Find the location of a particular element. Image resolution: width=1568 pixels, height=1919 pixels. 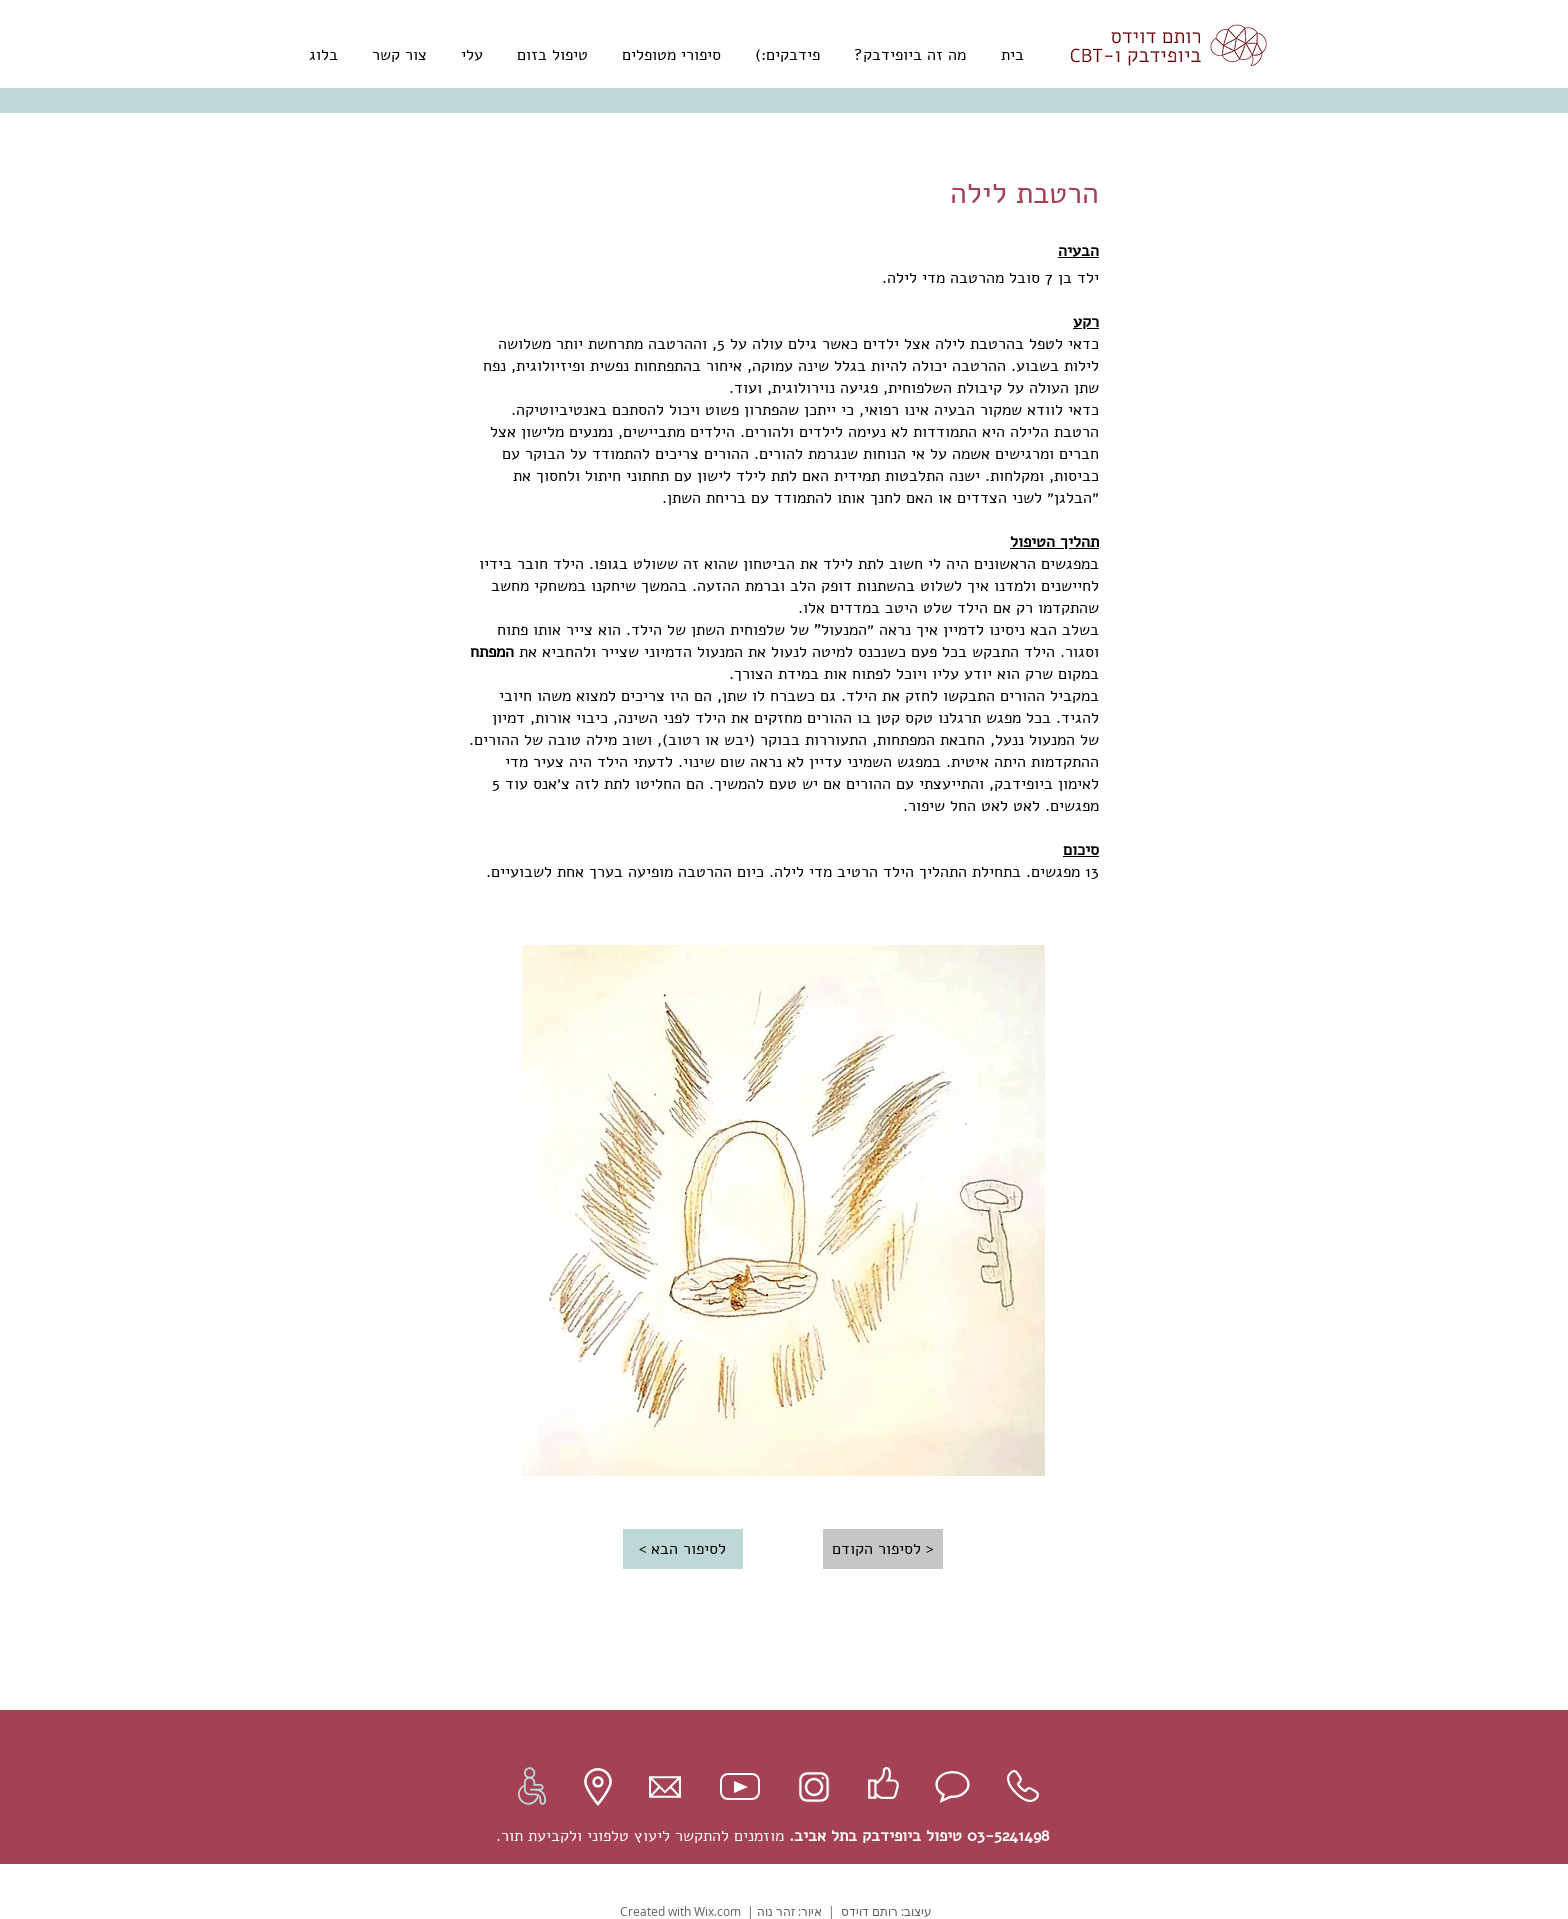

איור: זהר נוה | is located at coordinates (783, 1911).